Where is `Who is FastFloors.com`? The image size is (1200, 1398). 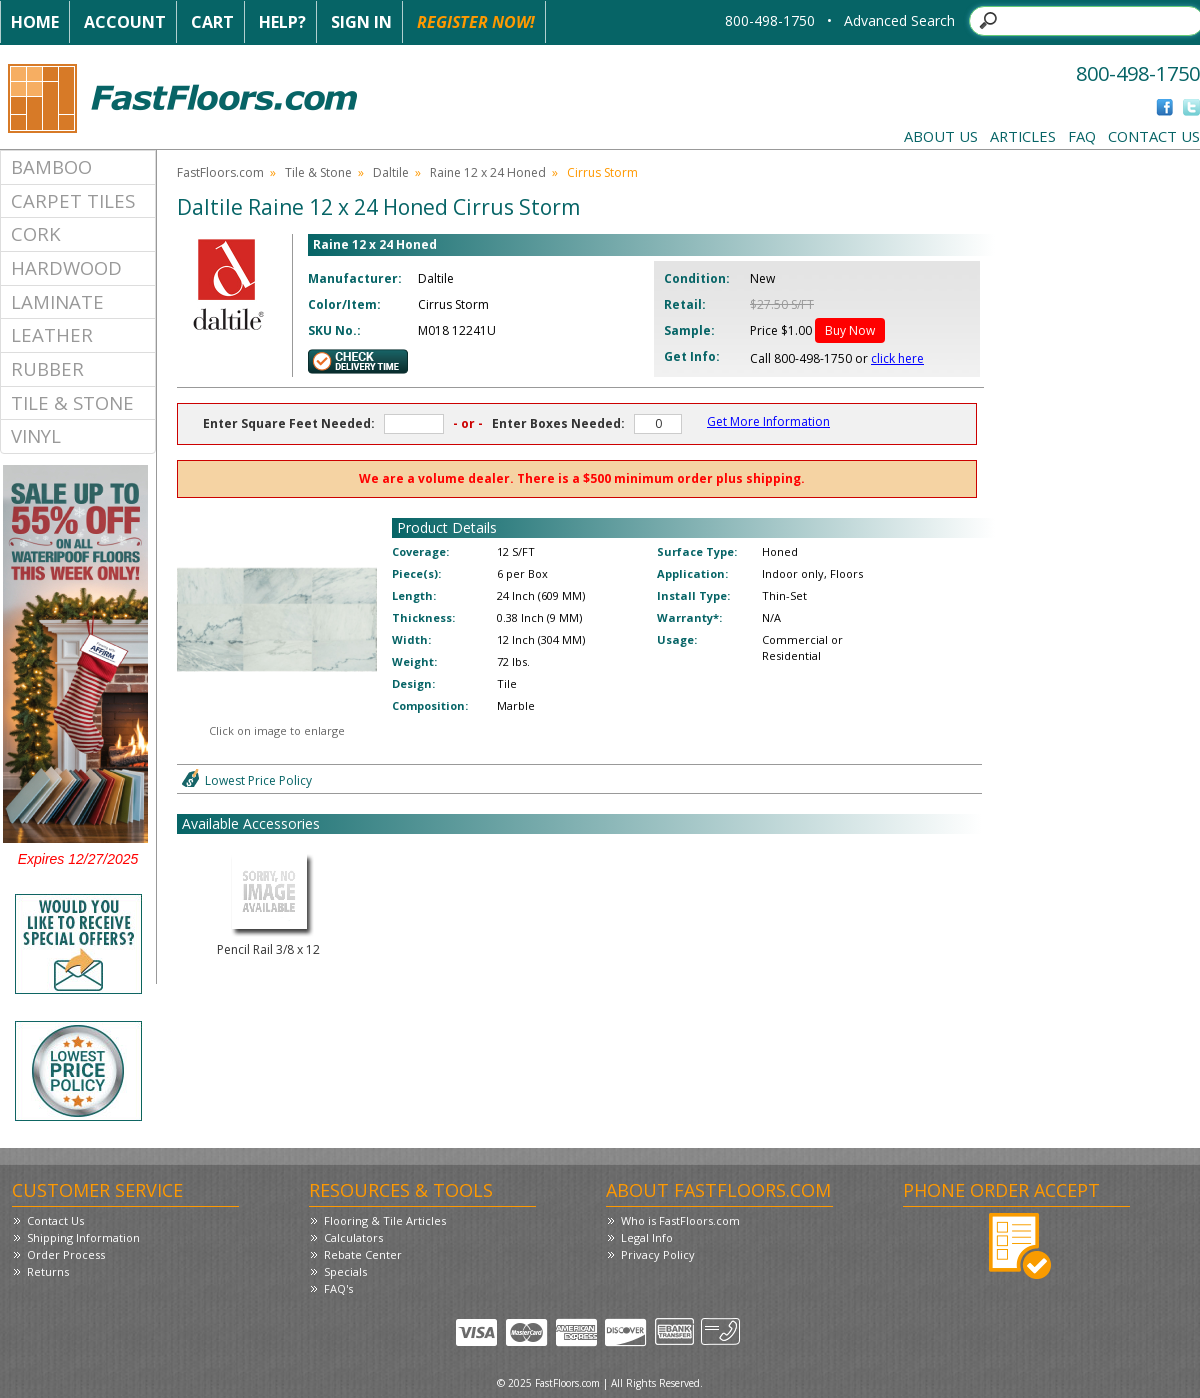 Who is FastFloors.com is located at coordinates (680, 1220).